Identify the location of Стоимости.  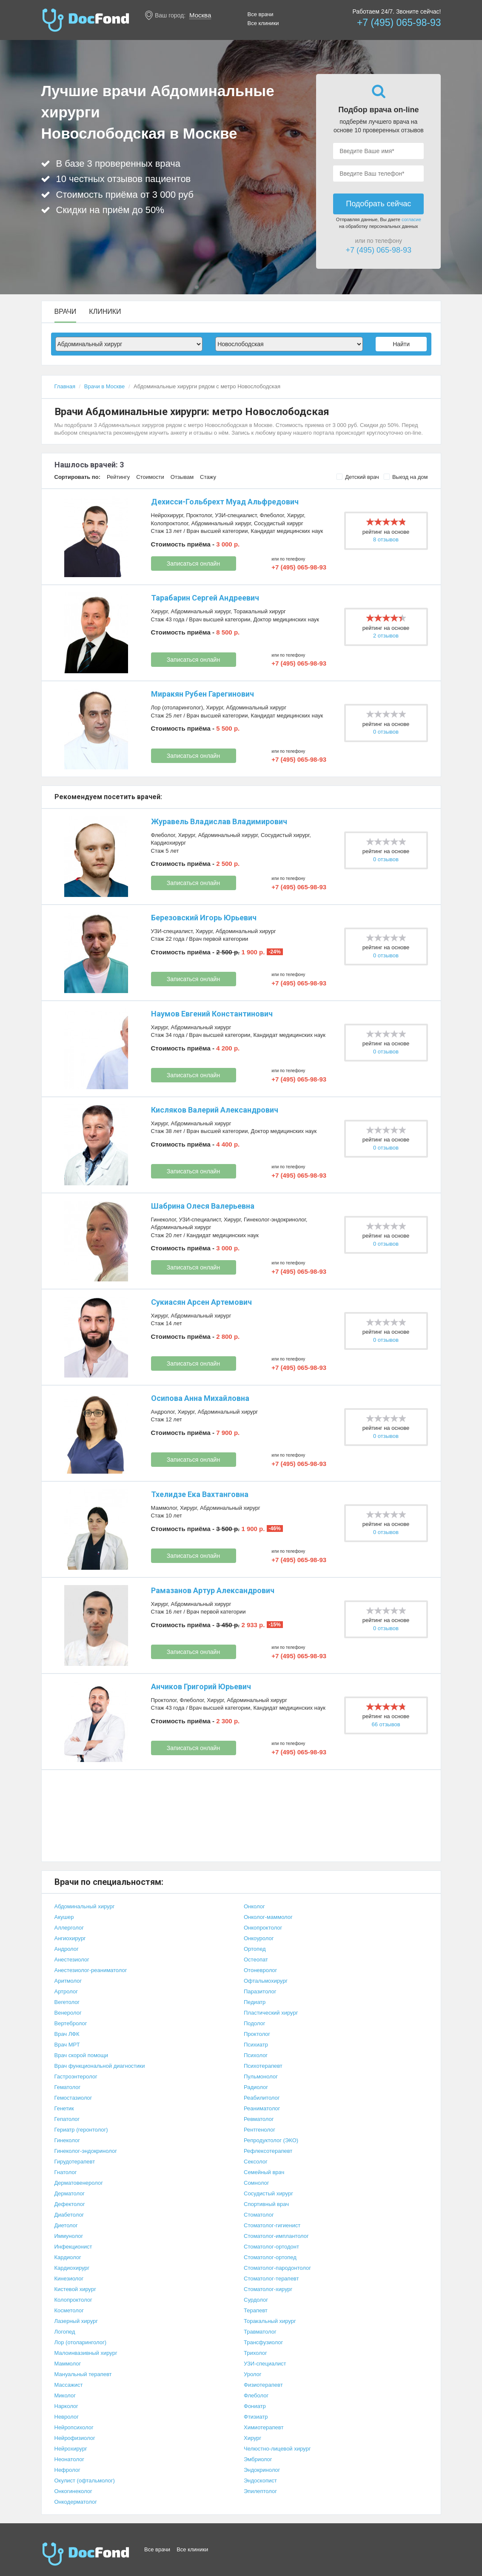
(150, 477).